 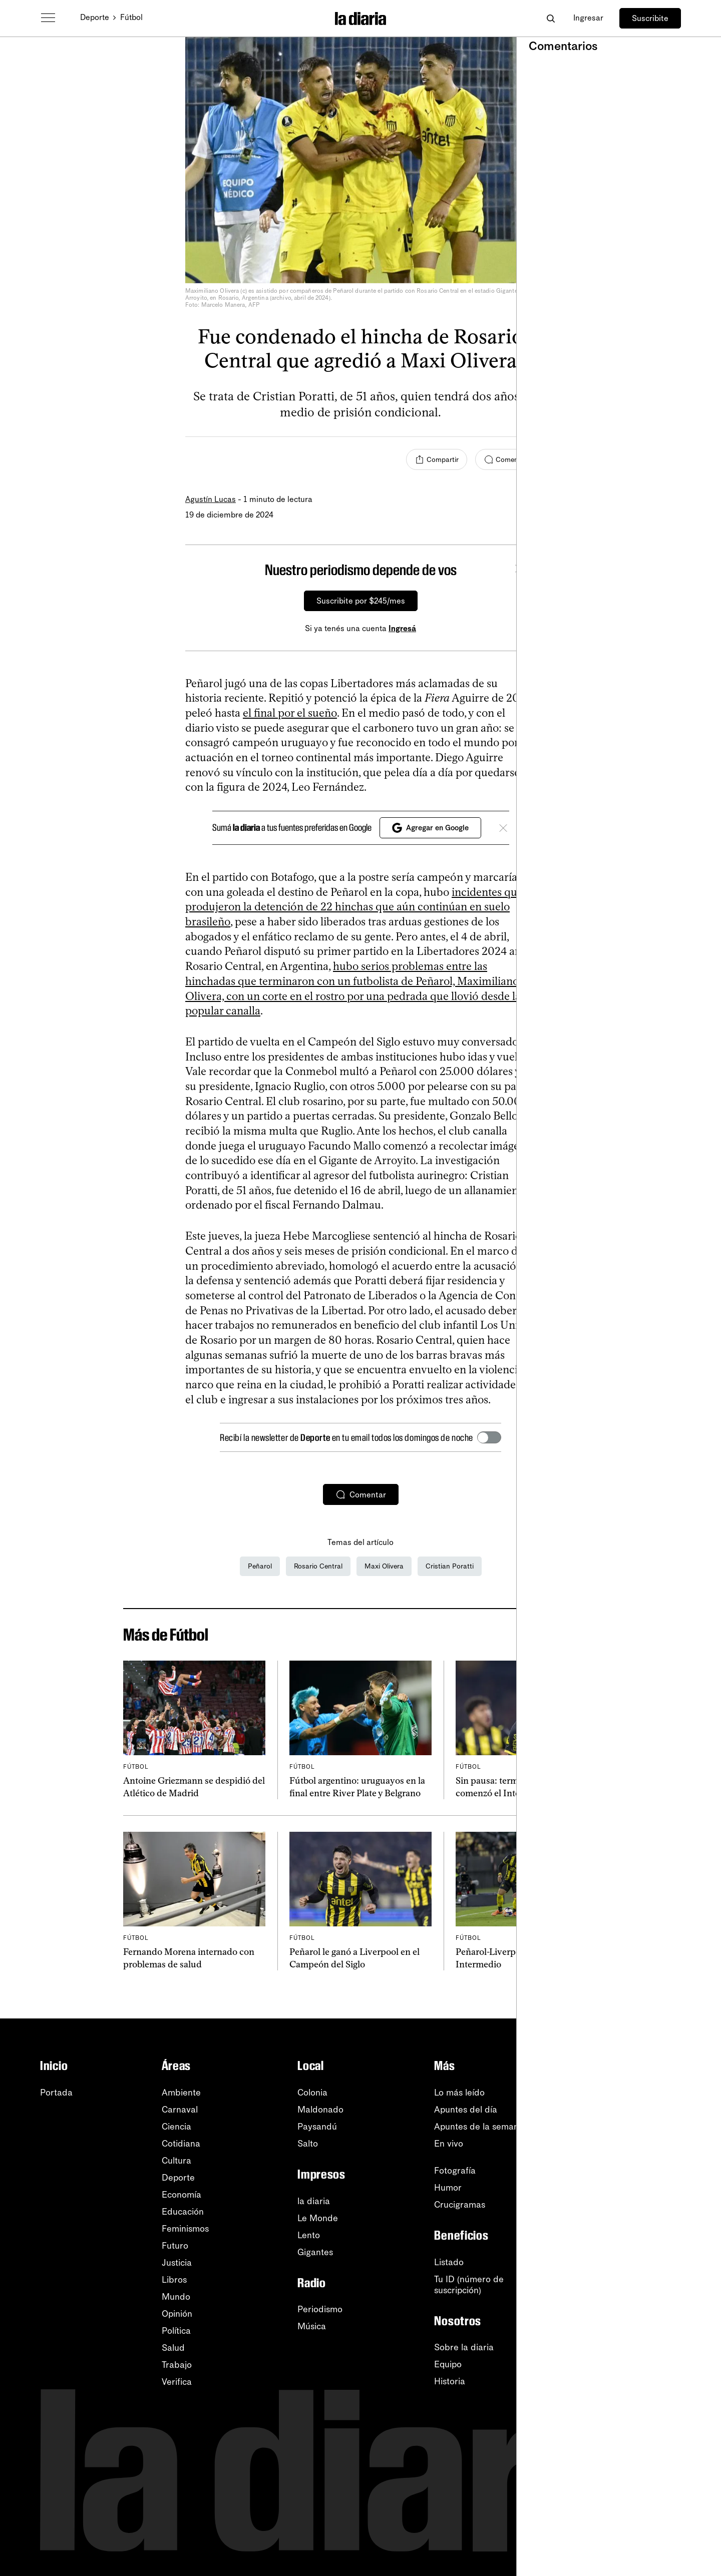 What do you see at coordinates (308, 2235) in the screenshot?
I see `Lento` at bounding box center [308, 2235].